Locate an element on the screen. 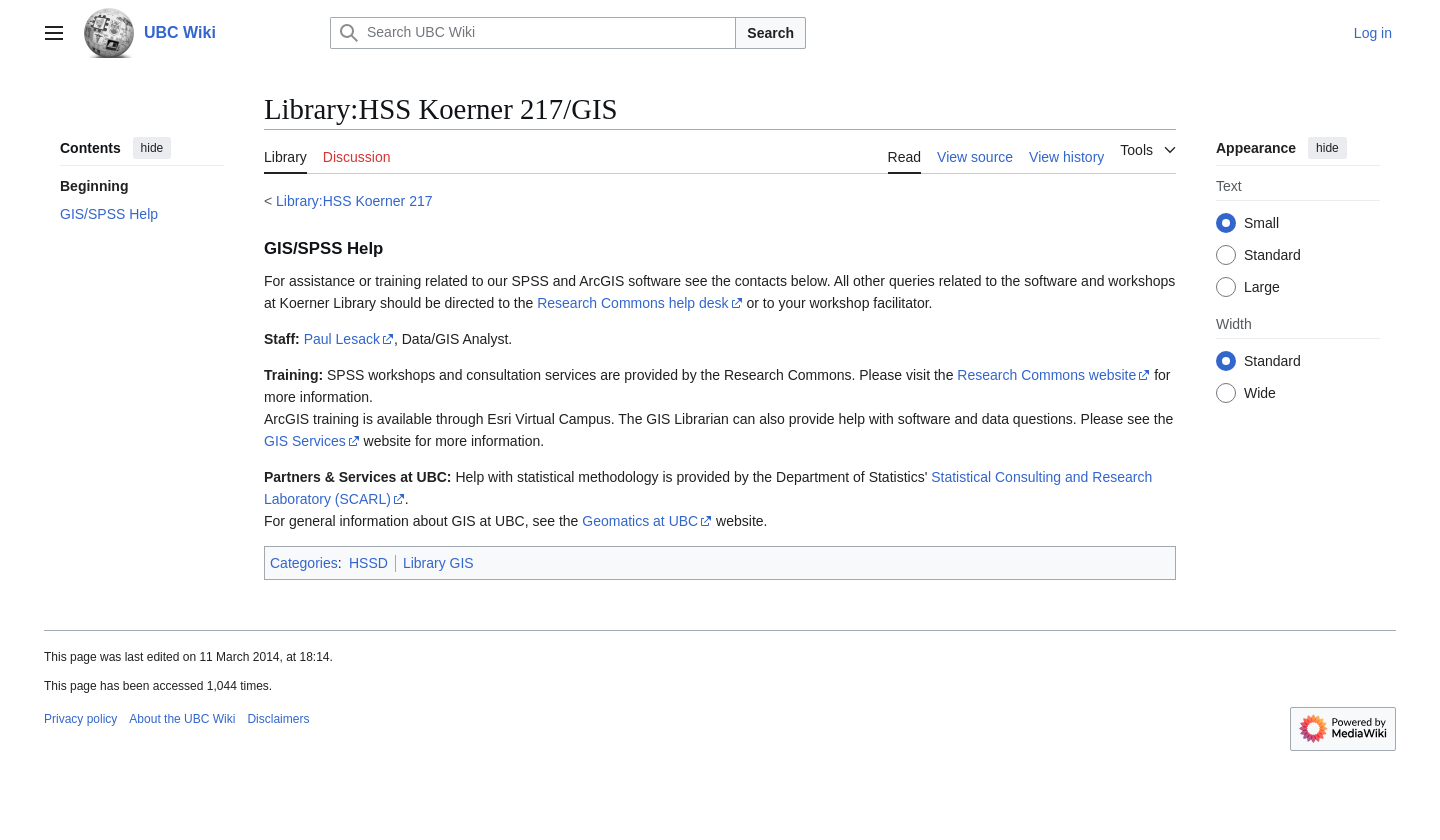  Standard is located at coordinates (1272, 255).